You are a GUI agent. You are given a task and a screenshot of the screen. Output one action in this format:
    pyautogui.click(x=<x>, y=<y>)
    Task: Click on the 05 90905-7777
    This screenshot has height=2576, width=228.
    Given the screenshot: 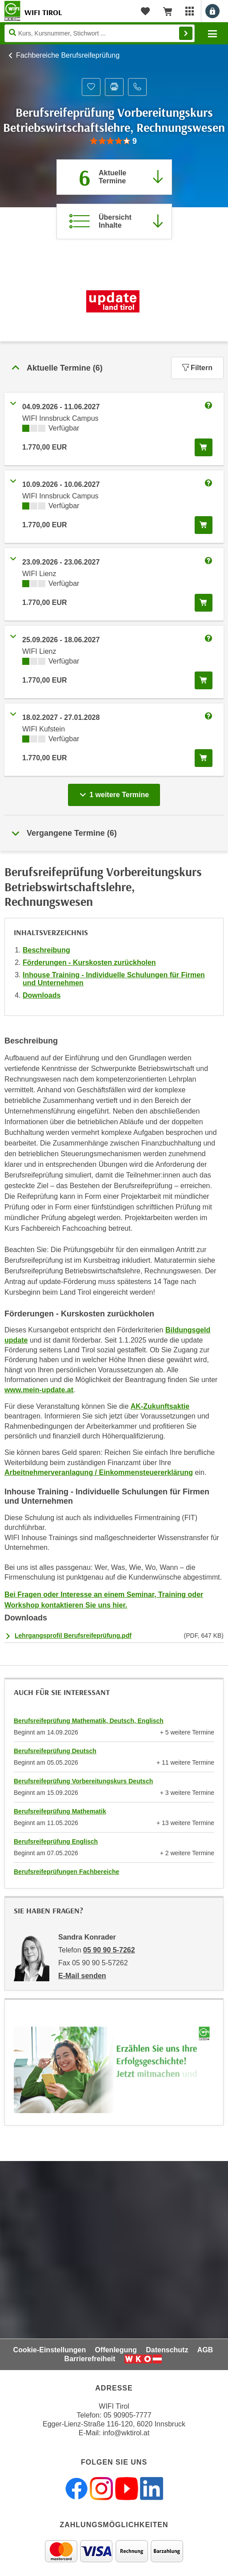 What is the action you would take?
    pyautogui.click(x=128, y=2415)
    